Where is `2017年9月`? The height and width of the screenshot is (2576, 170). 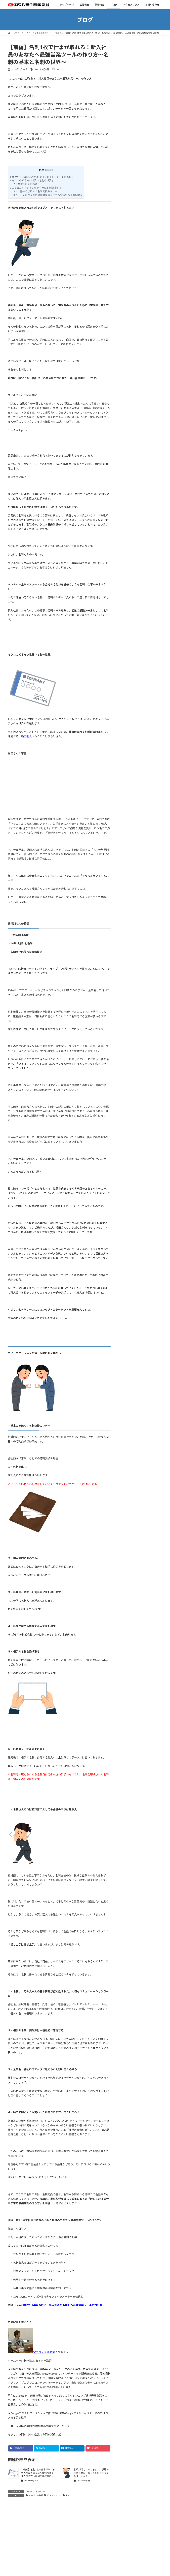 2017年9月 is located at coordinates (127, 437).